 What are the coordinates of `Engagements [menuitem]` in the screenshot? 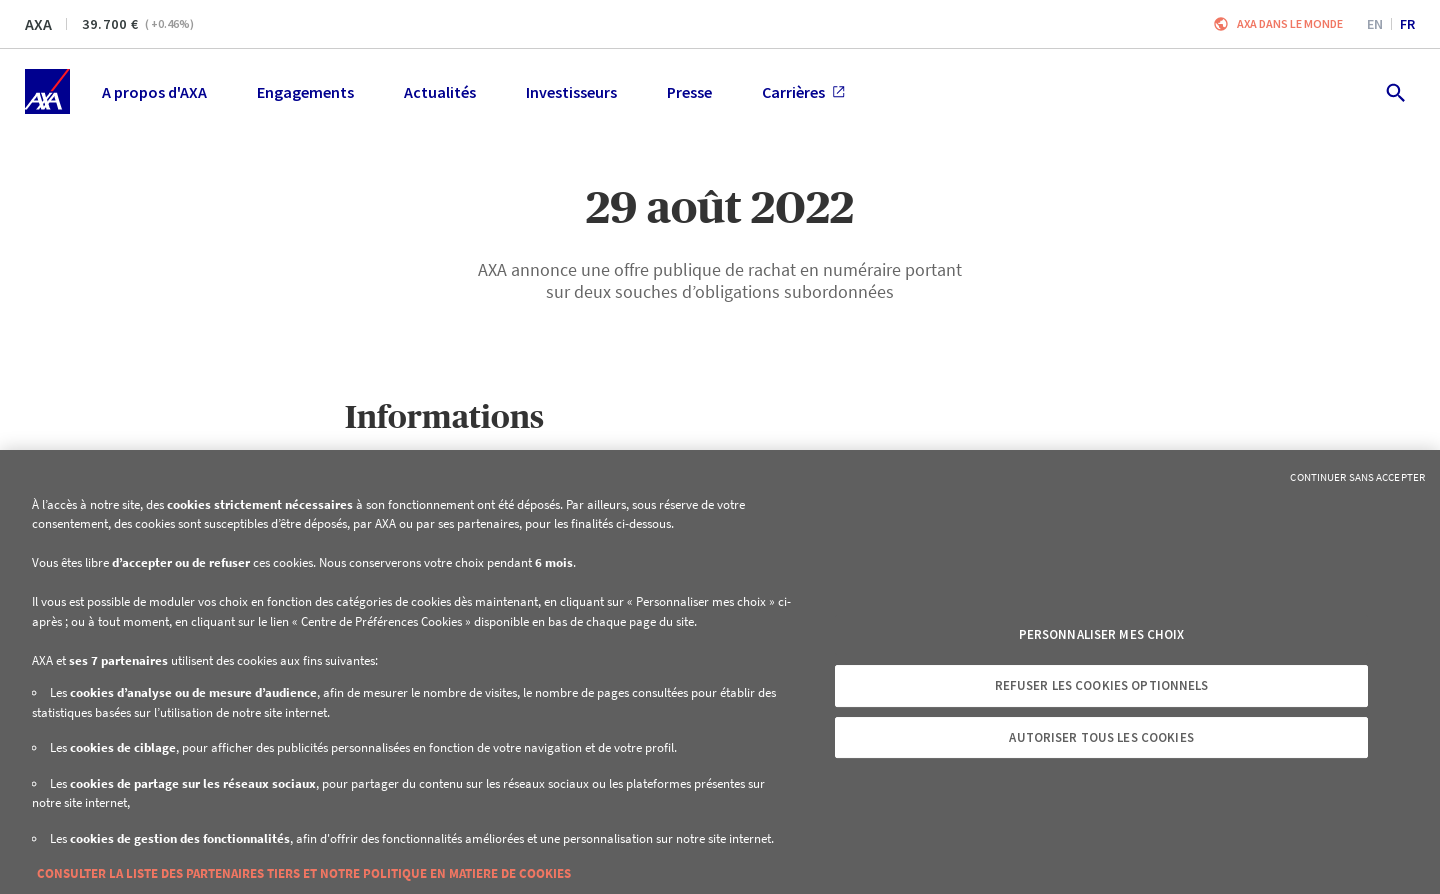 It's located at (305, 92).